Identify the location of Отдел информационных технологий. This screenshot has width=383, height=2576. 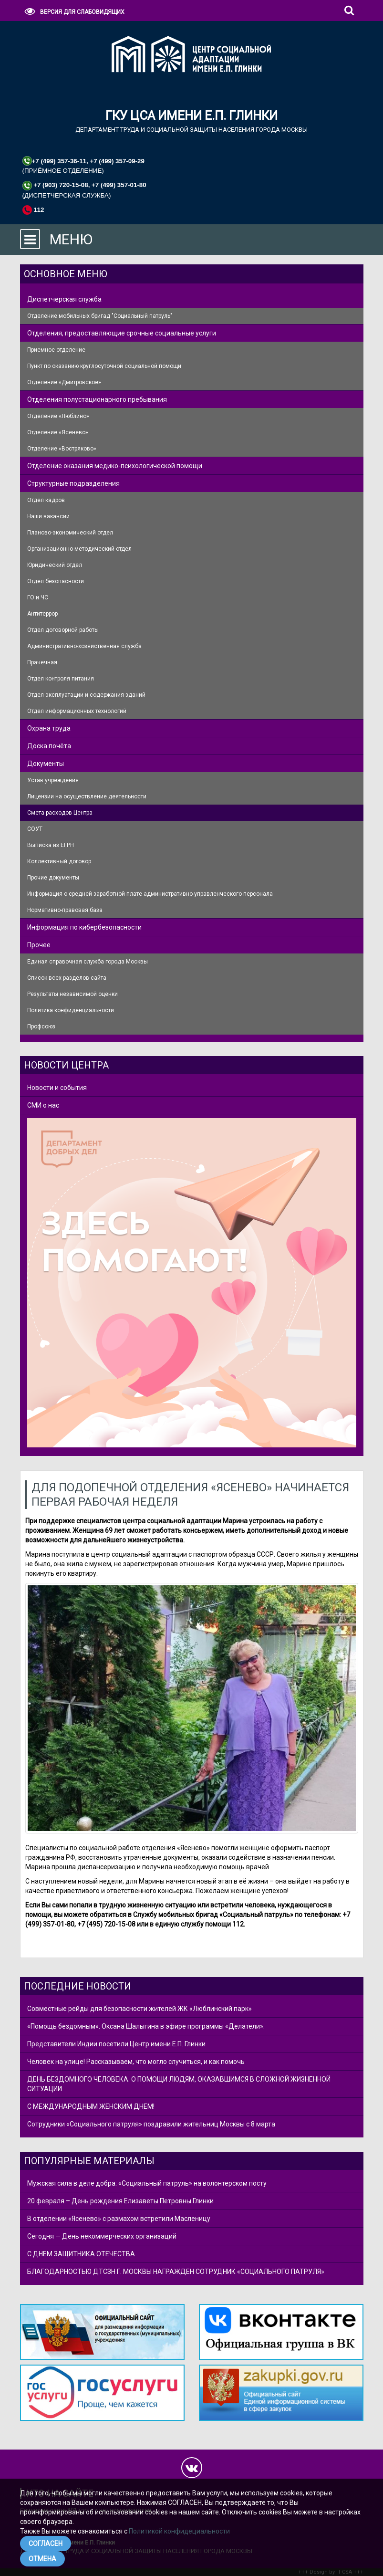
(76, 711).